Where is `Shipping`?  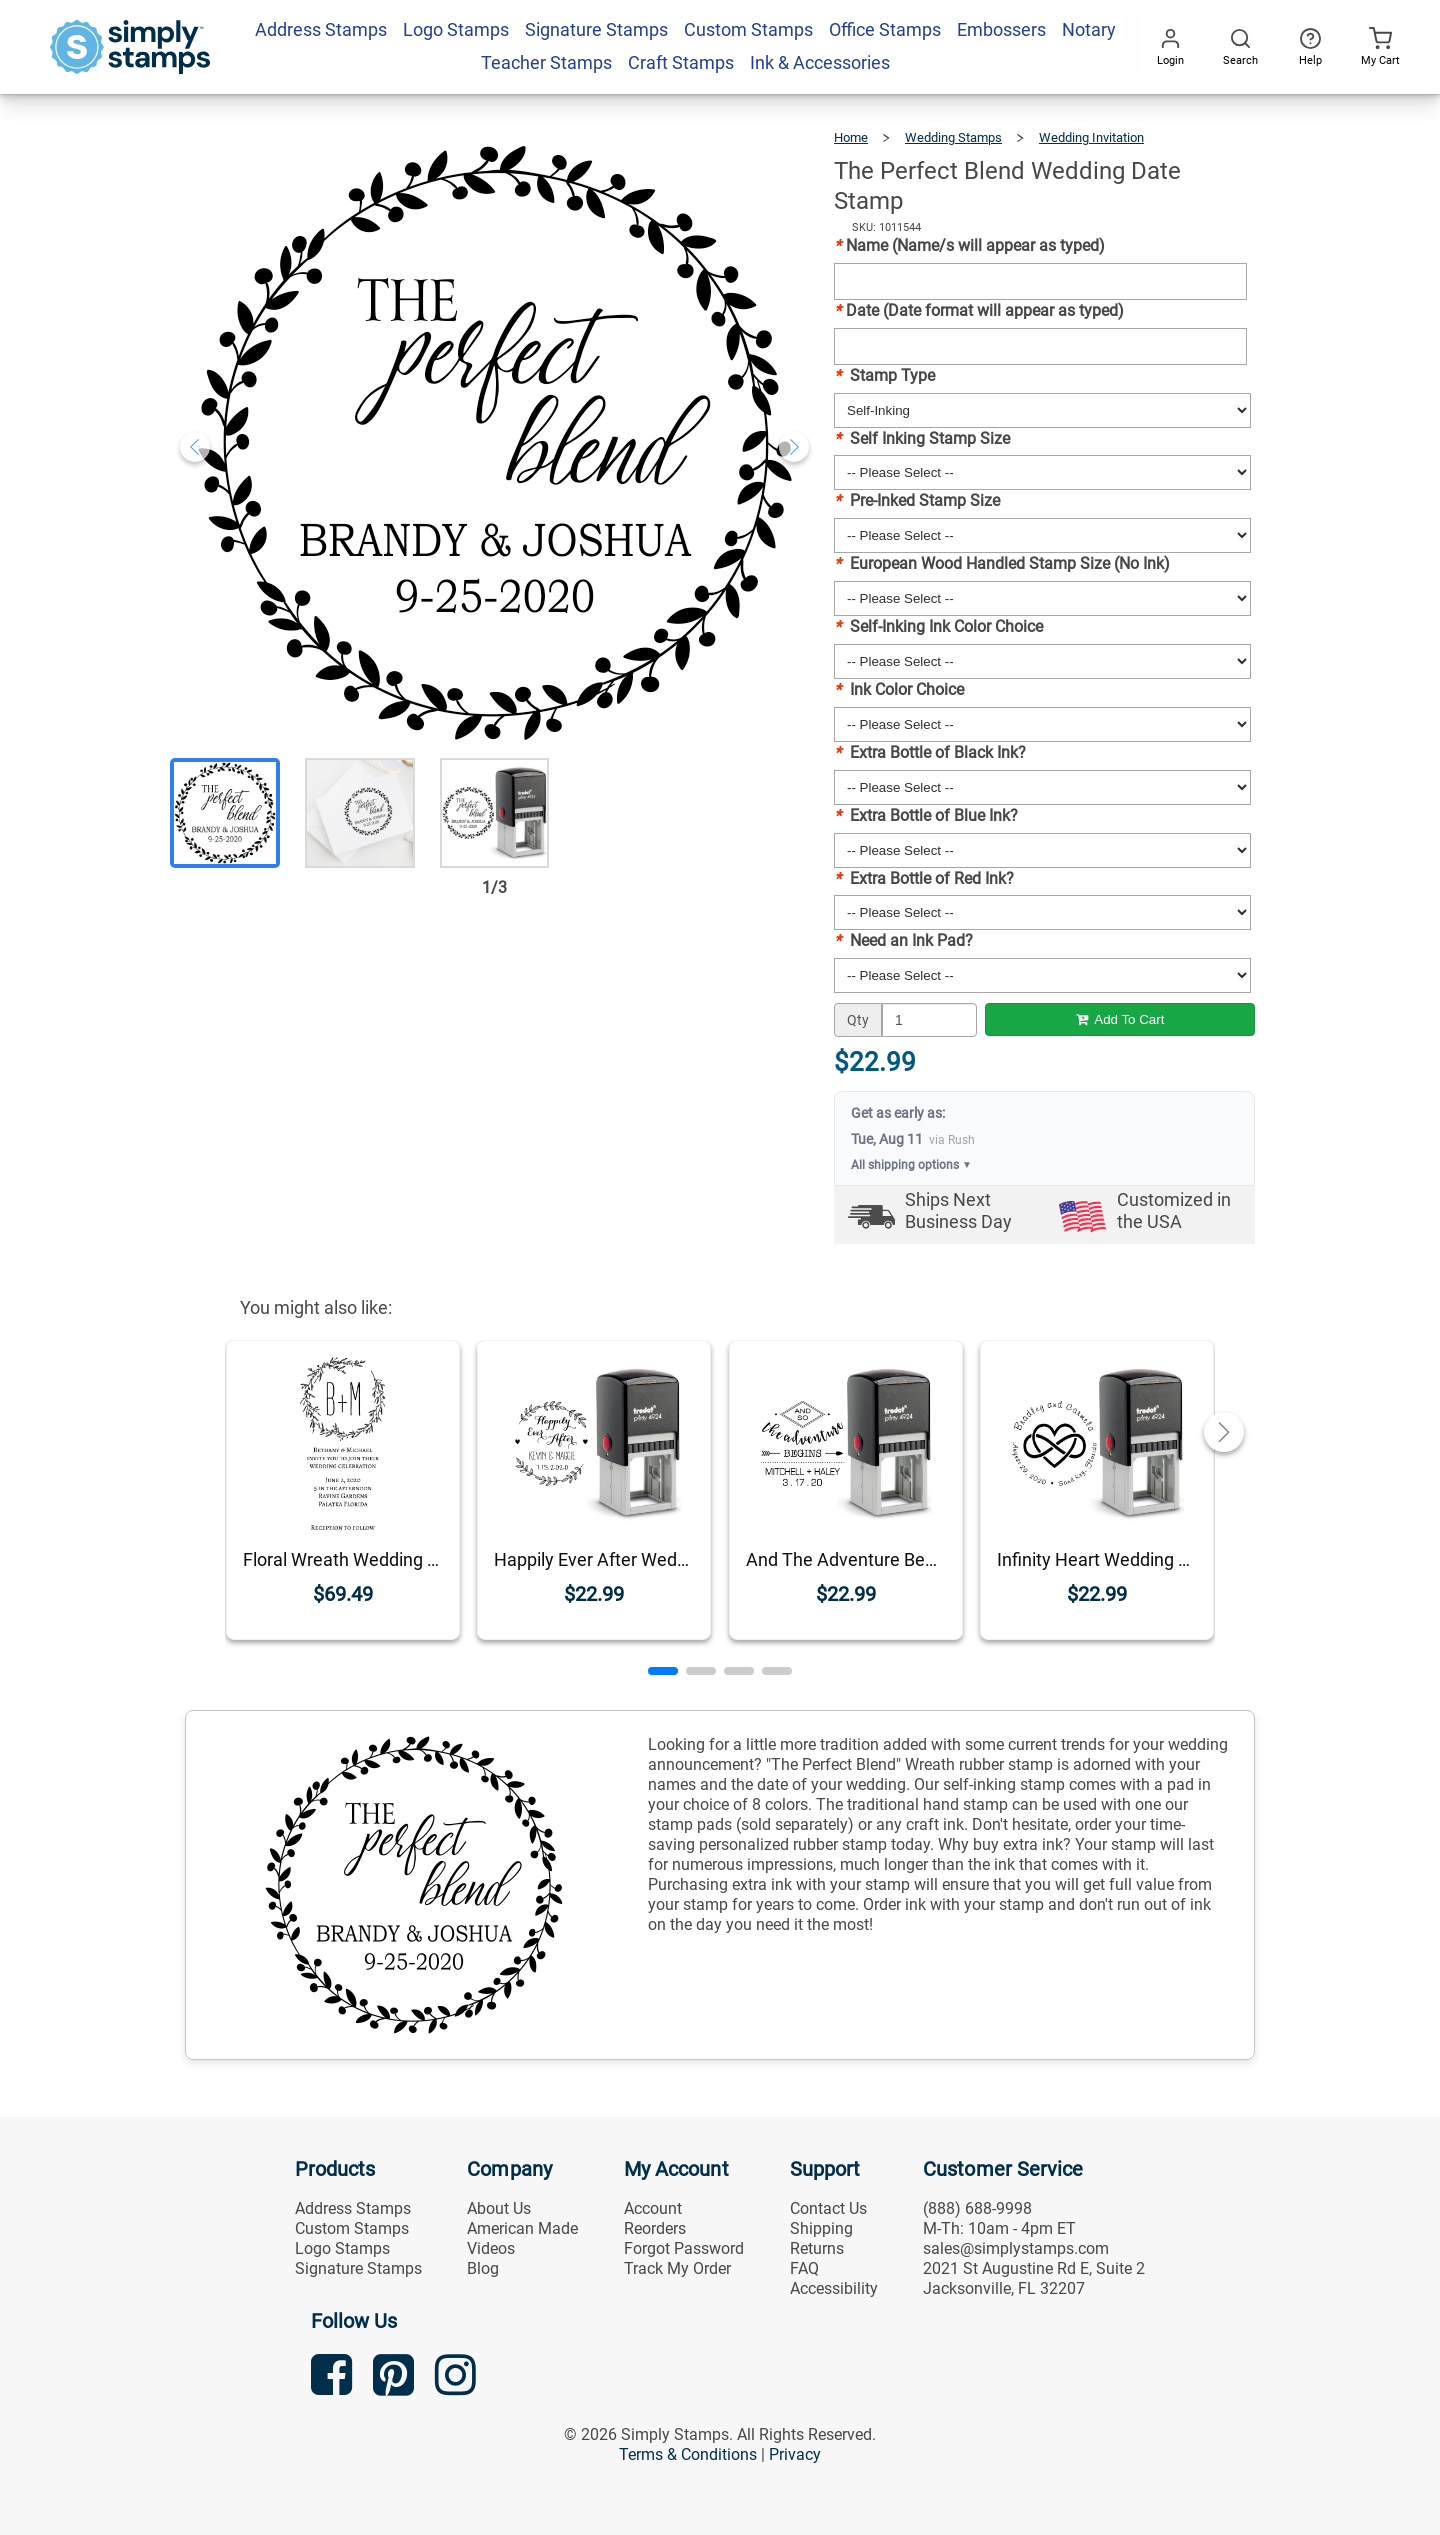 Shipping is located at coordinates (821, 2228).